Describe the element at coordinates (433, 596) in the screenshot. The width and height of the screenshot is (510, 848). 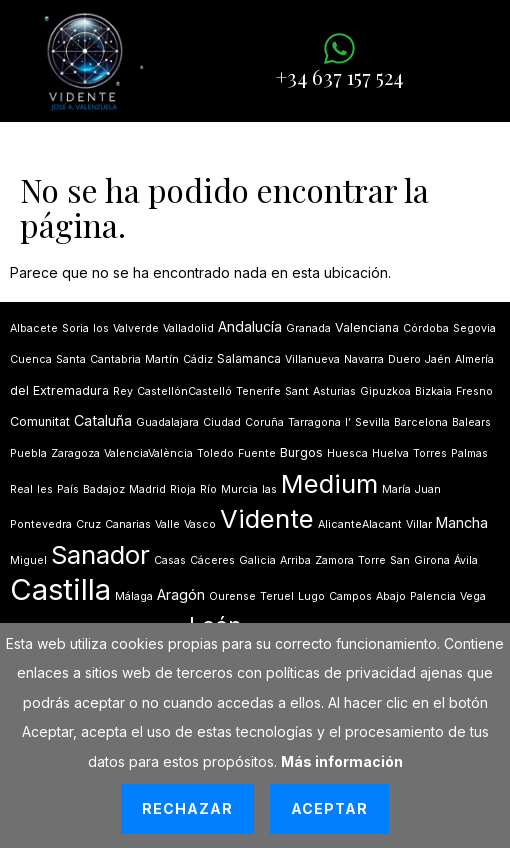
I see `Palencia` at that location.